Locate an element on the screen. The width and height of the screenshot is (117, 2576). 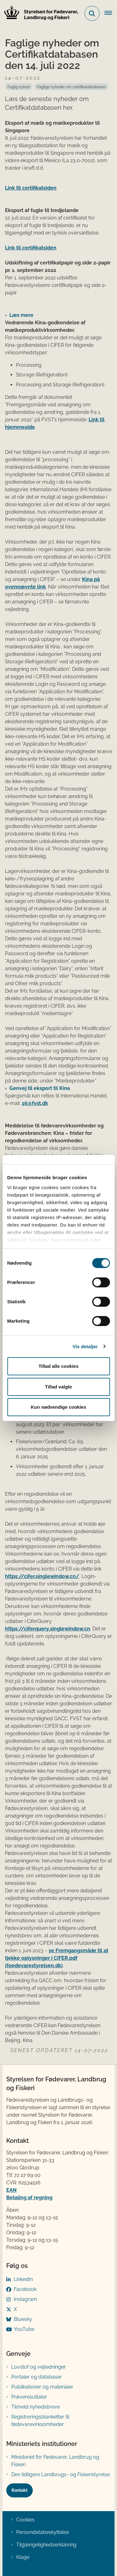
Portaler og databaser is located at coordinates (36, 2377).